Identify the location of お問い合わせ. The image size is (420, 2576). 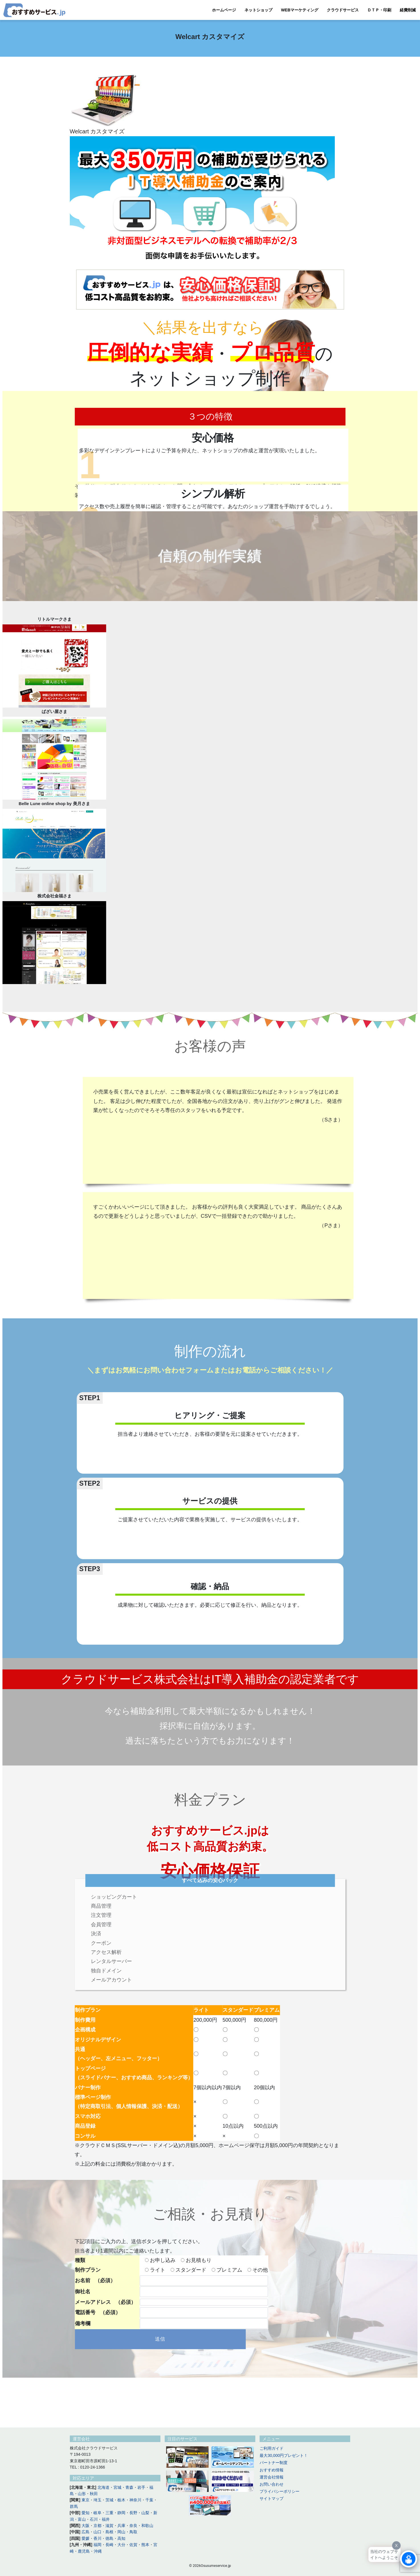
(272, 2484).